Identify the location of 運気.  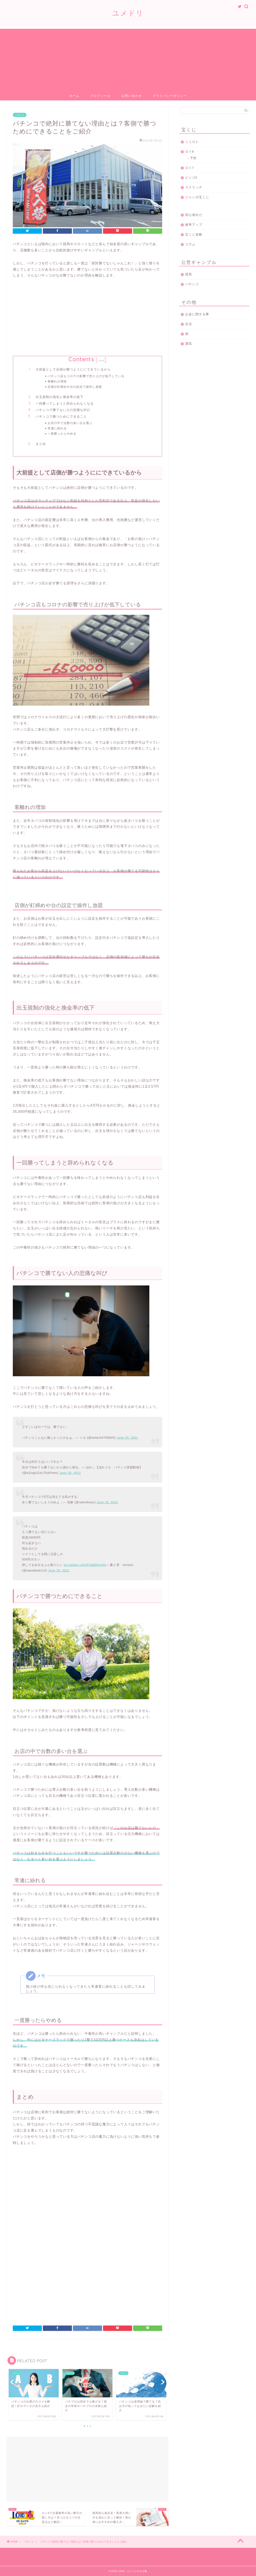
(188, 343).